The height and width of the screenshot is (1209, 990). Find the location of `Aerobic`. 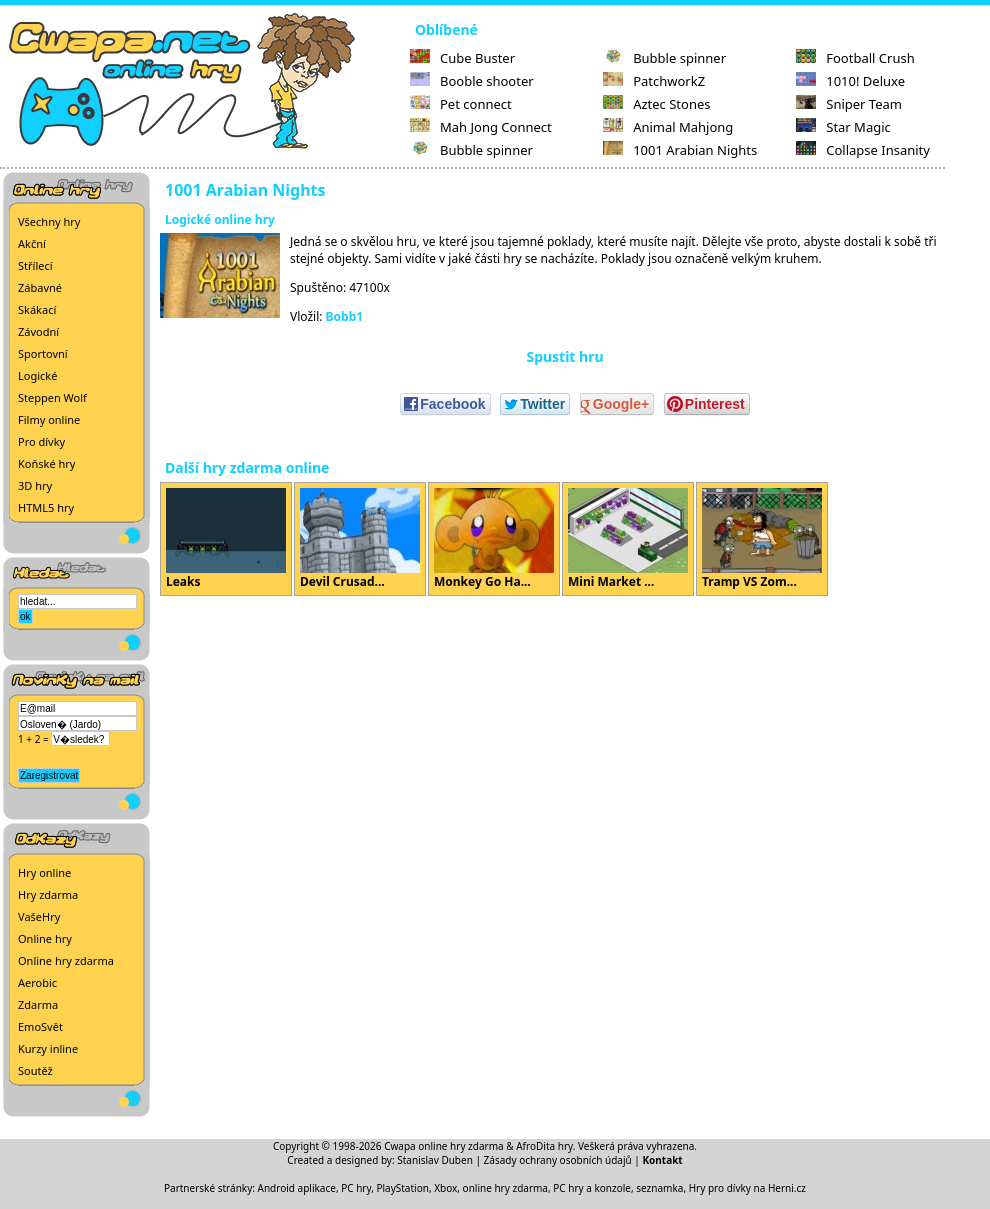

Aerobic is located at coordinates (37, 982).